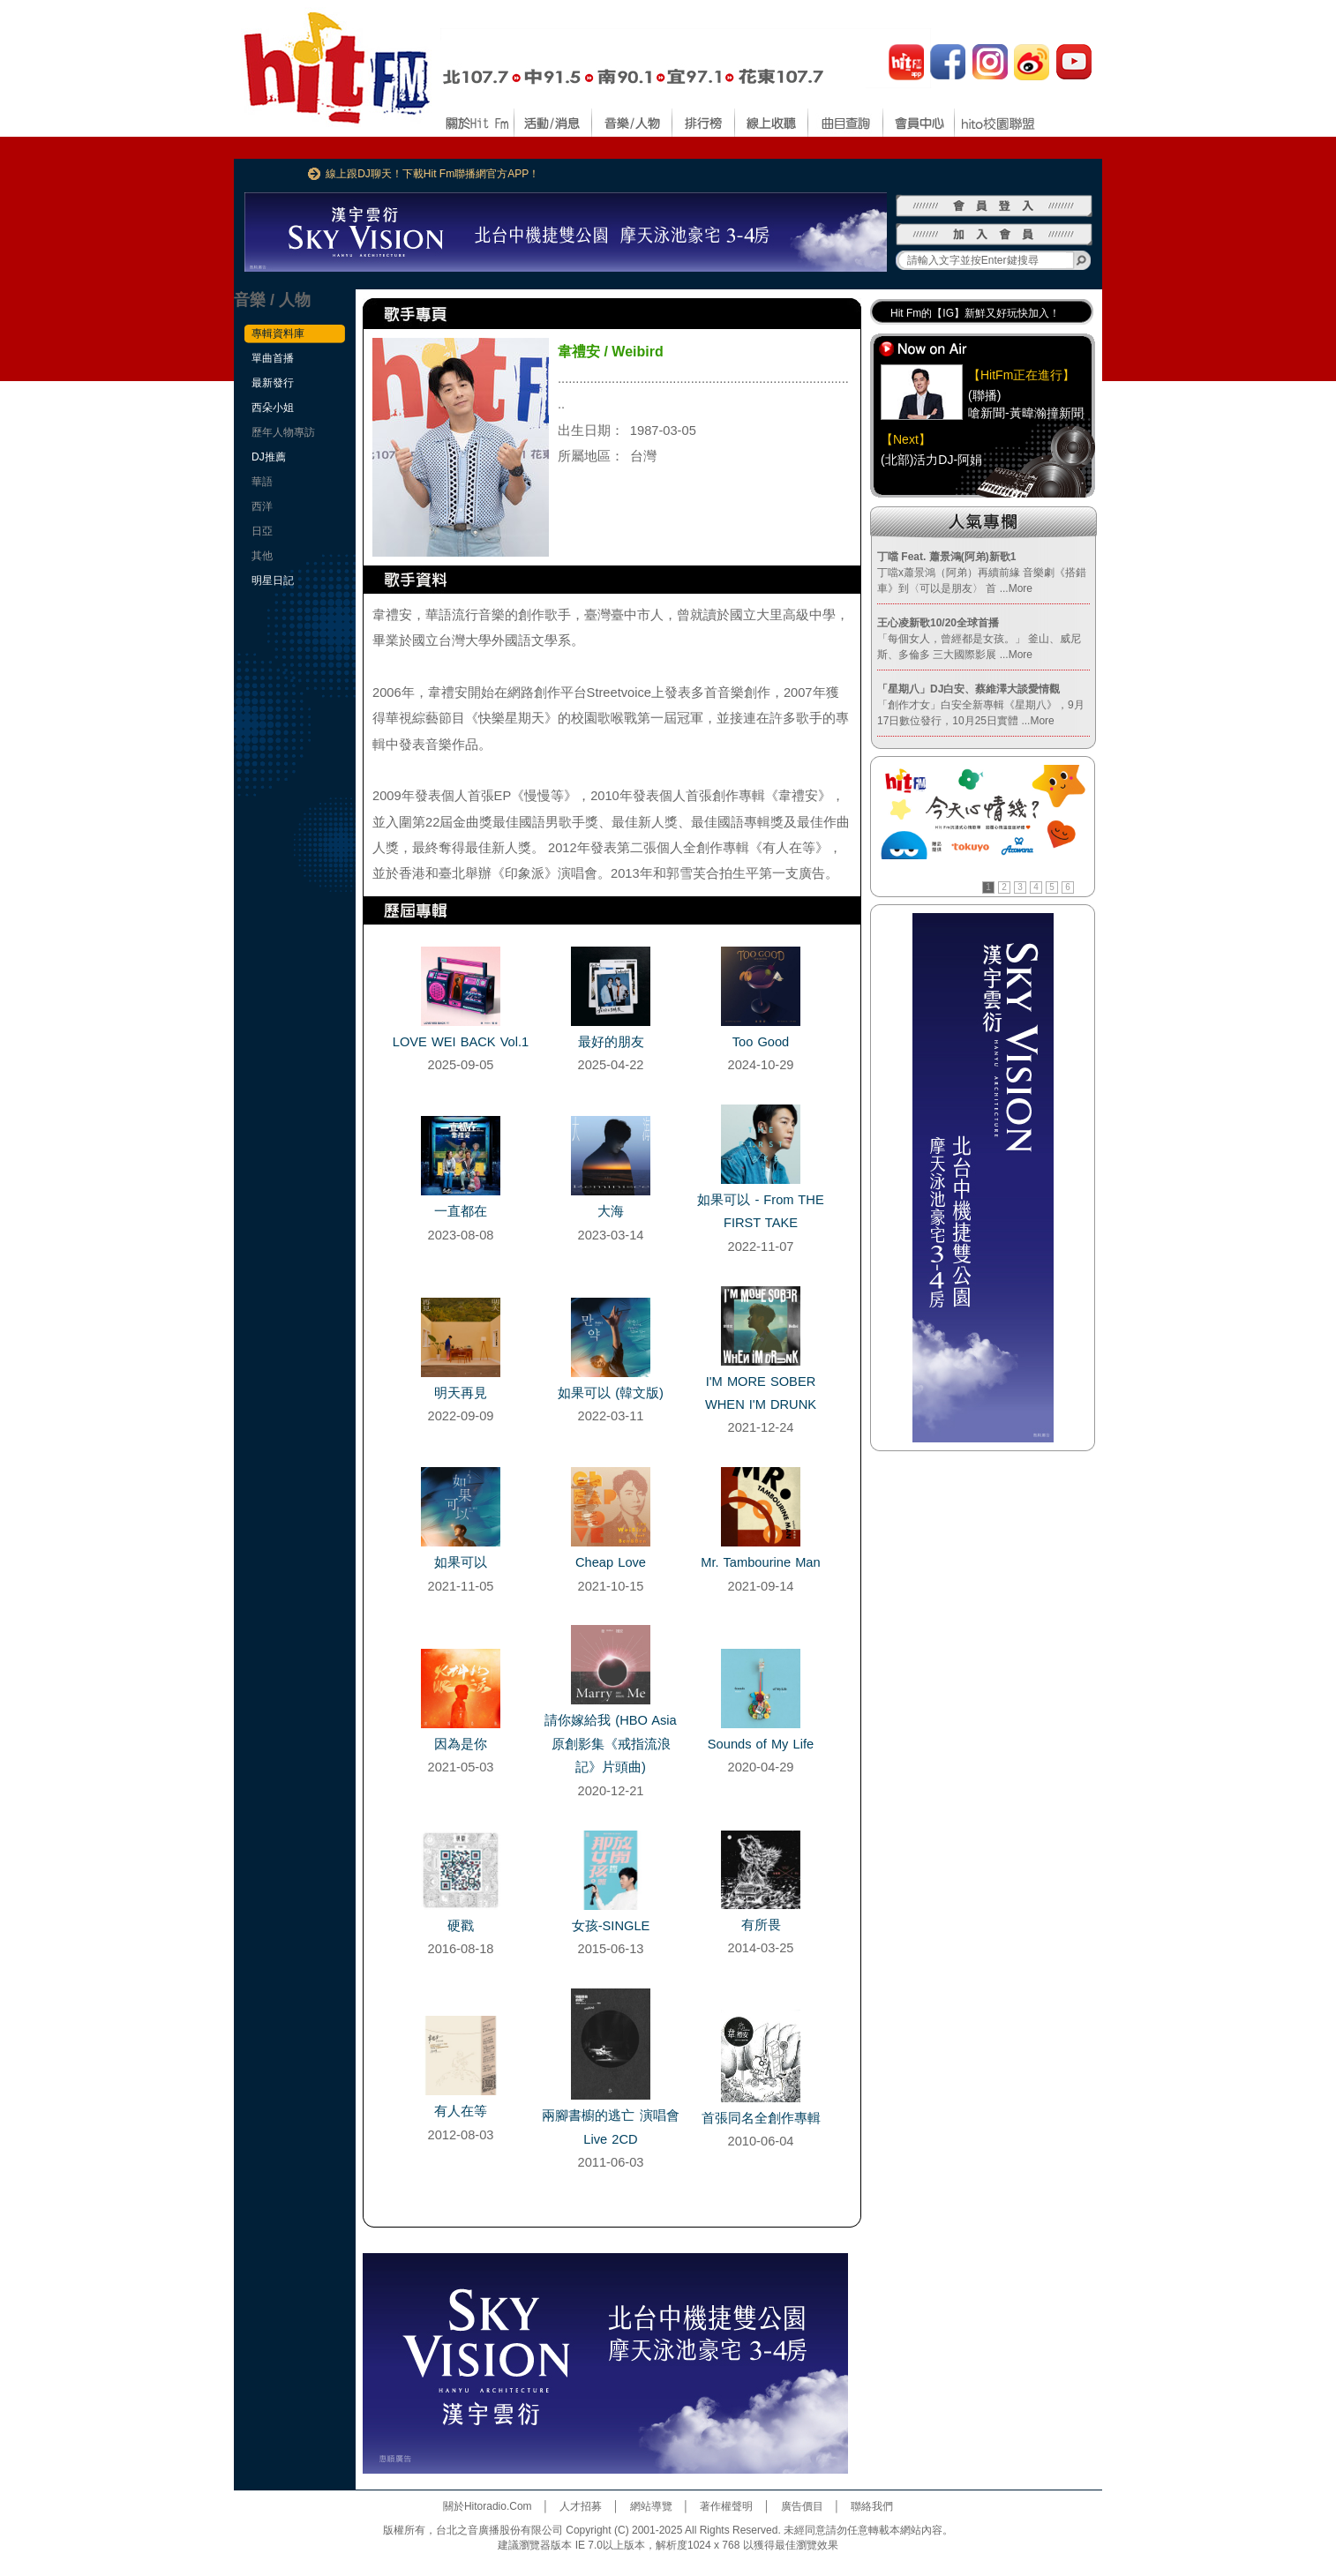  I want to click on 如果可以, so click(460, 1562).